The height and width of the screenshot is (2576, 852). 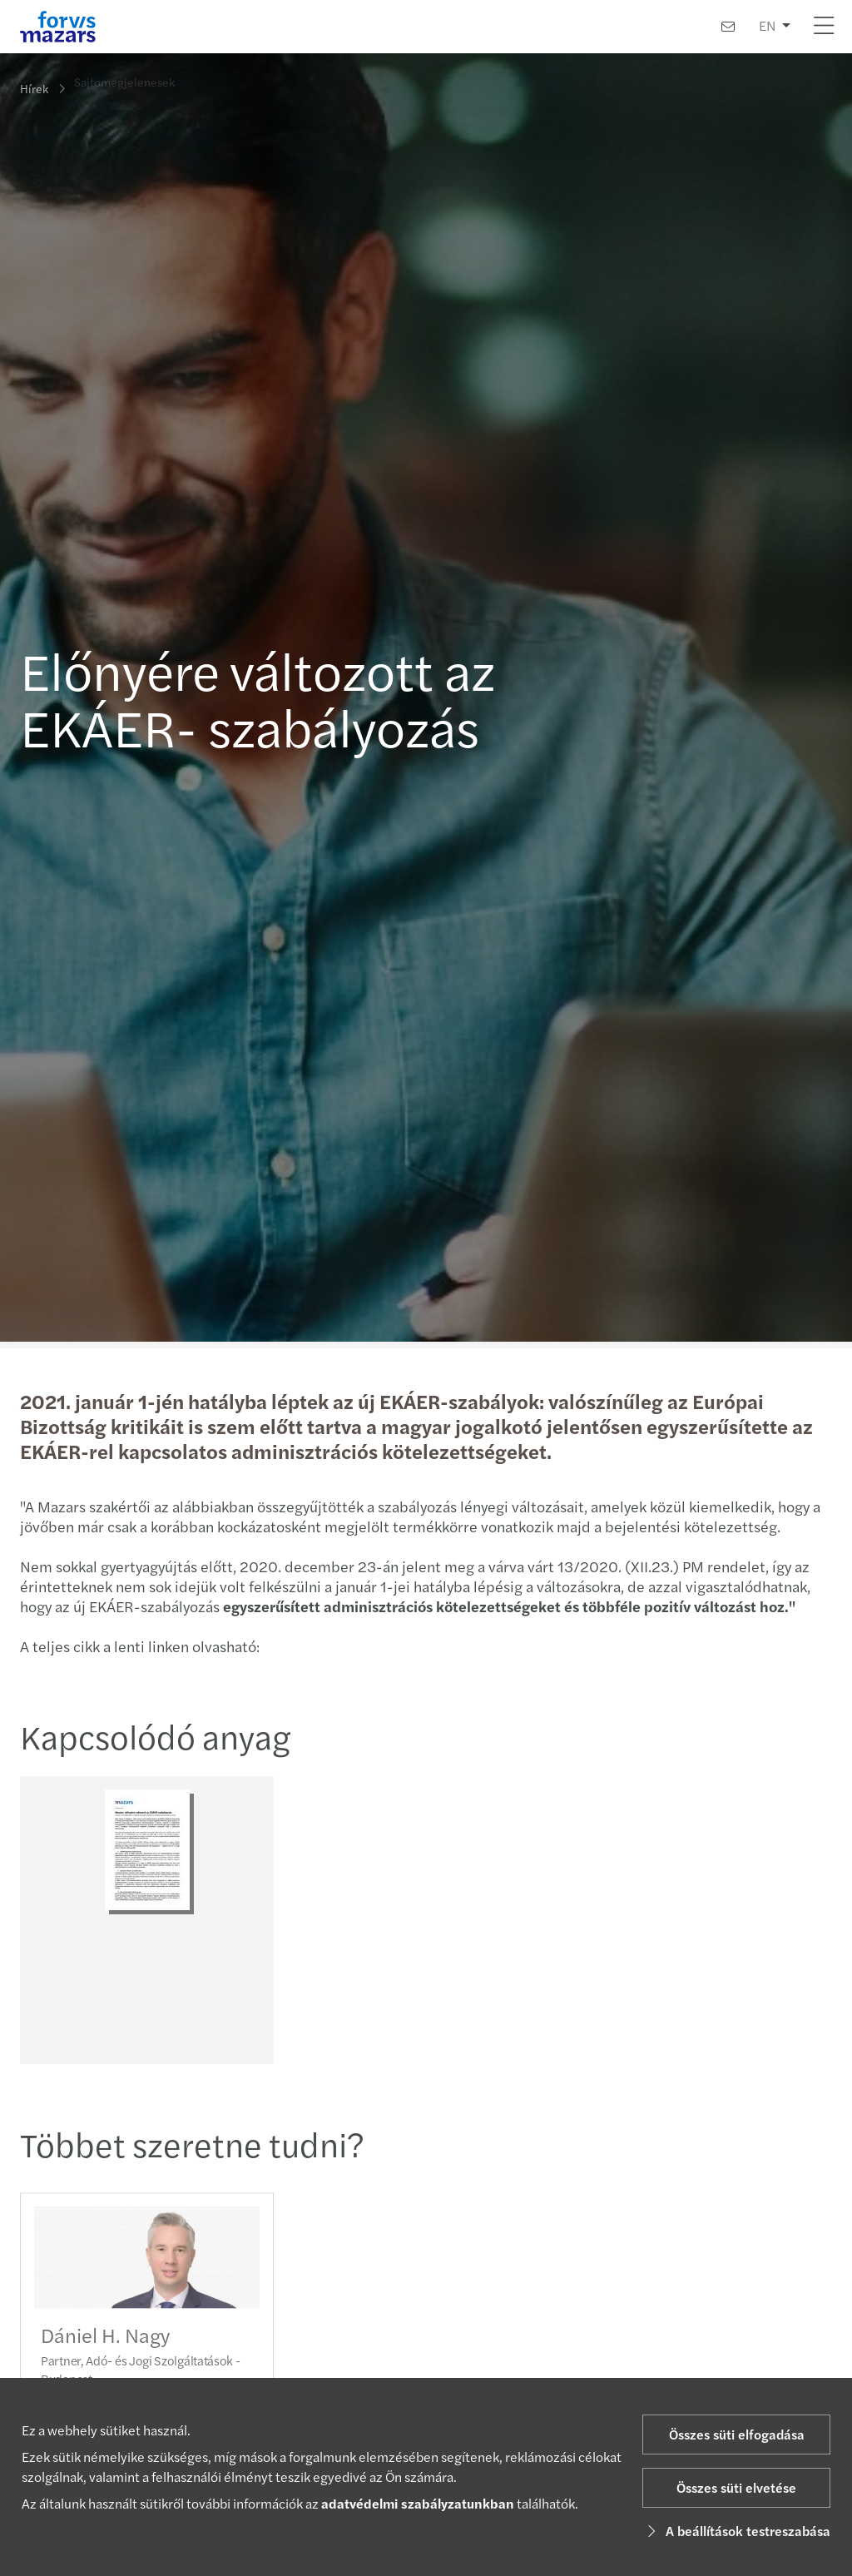 I want to click on Összes süti elfogadása, so click(x=737, y=2434).